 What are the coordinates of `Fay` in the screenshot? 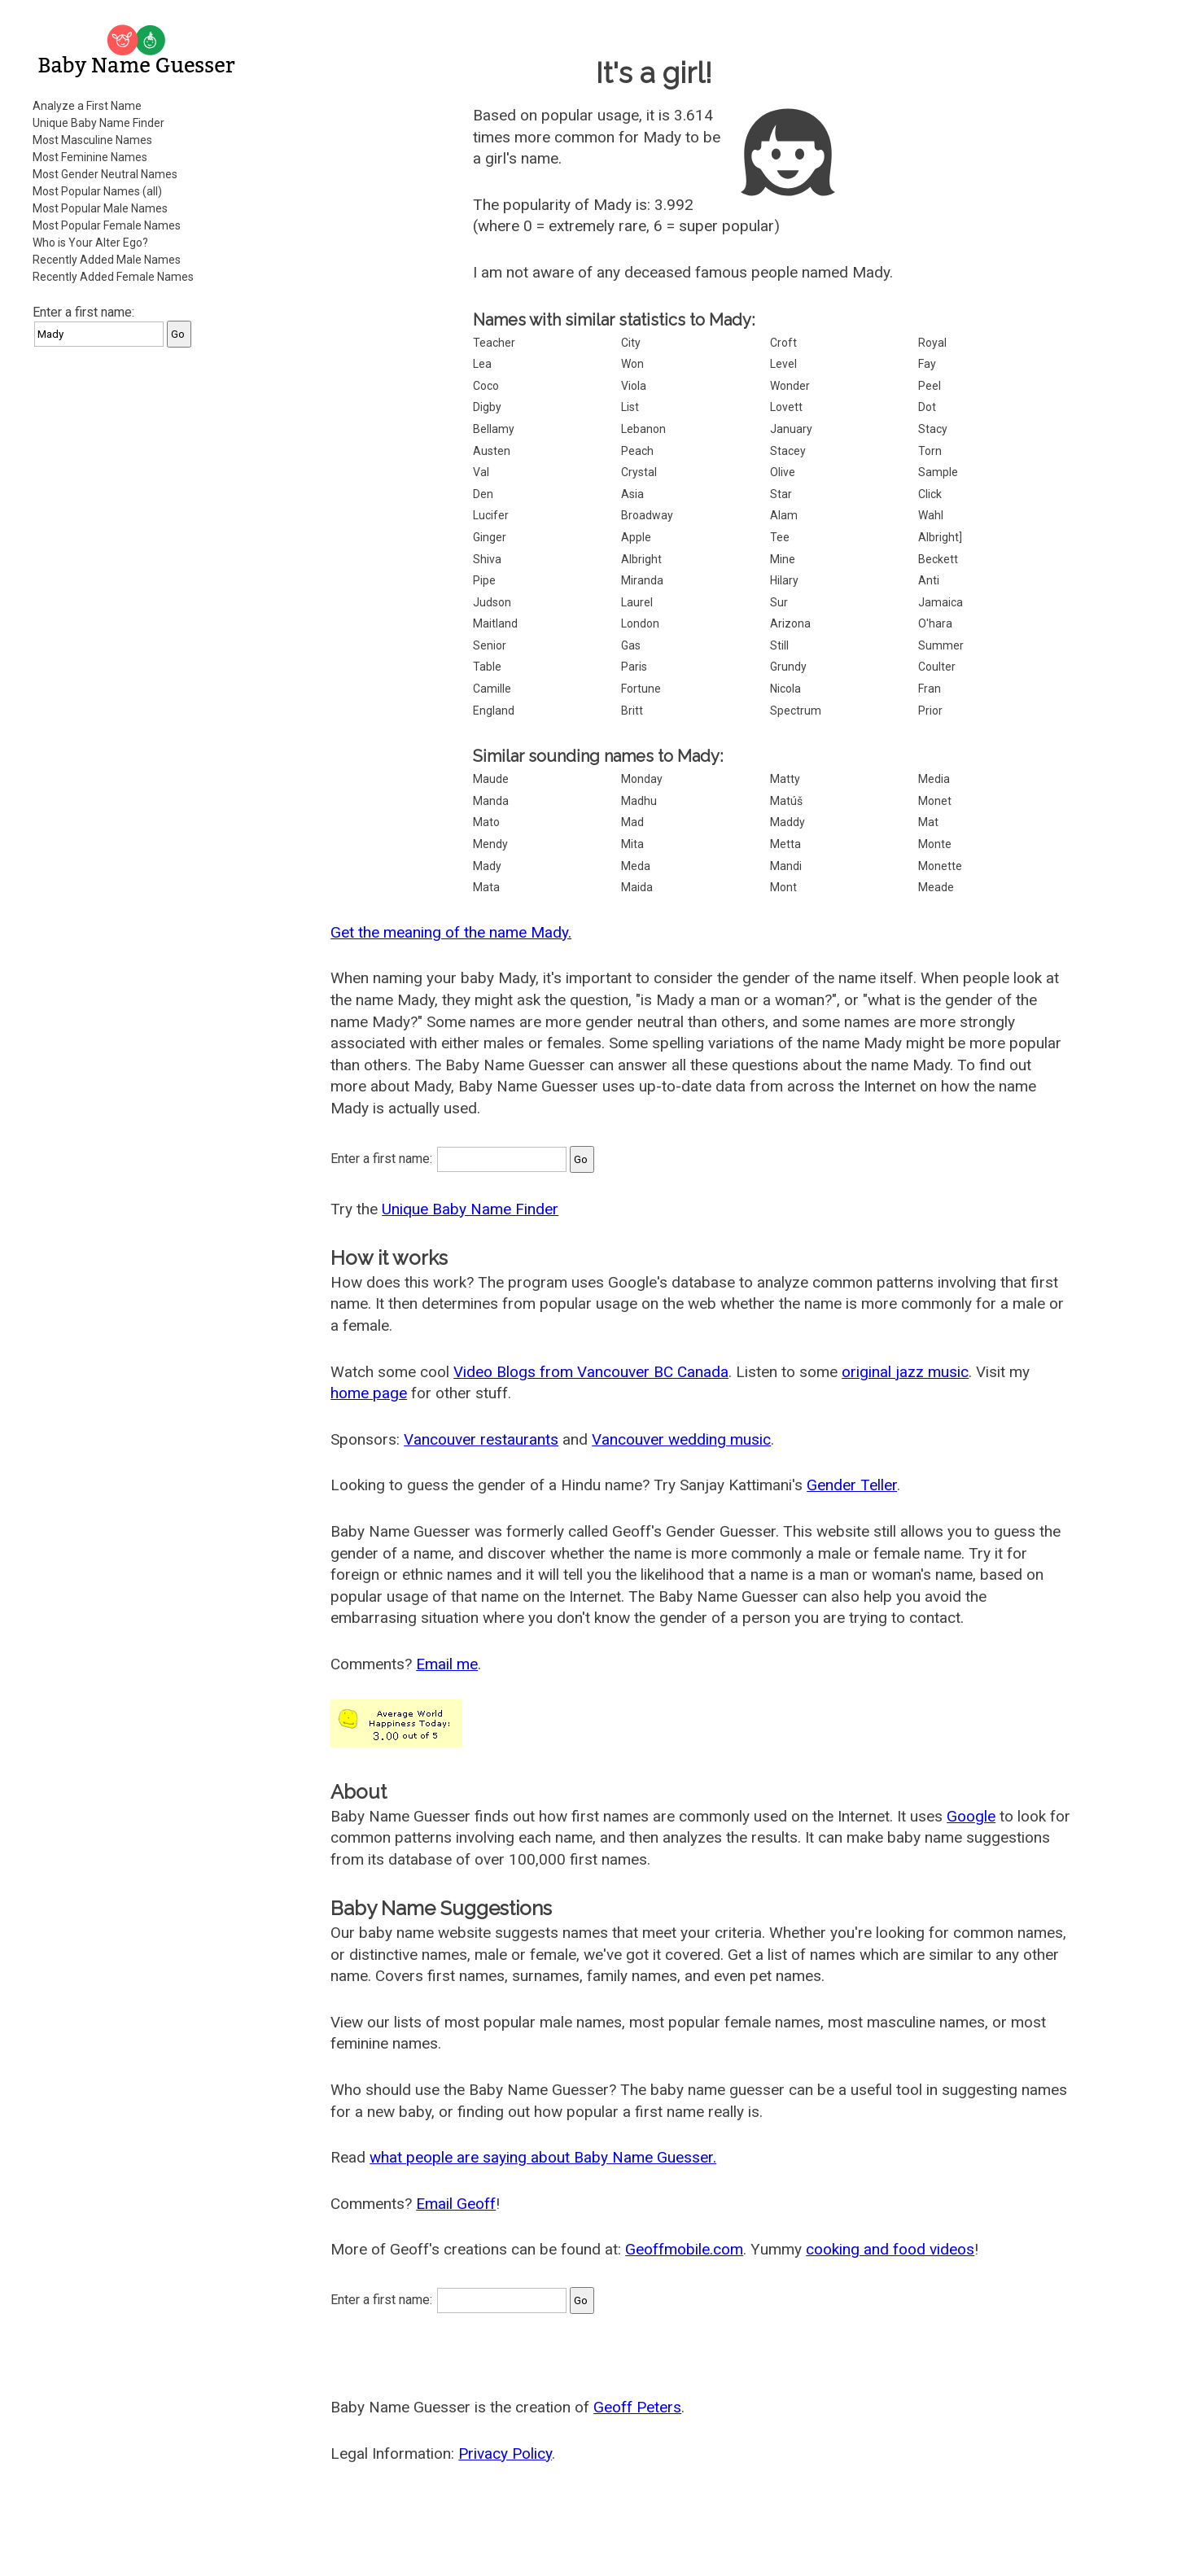 It's located at (927, 363).